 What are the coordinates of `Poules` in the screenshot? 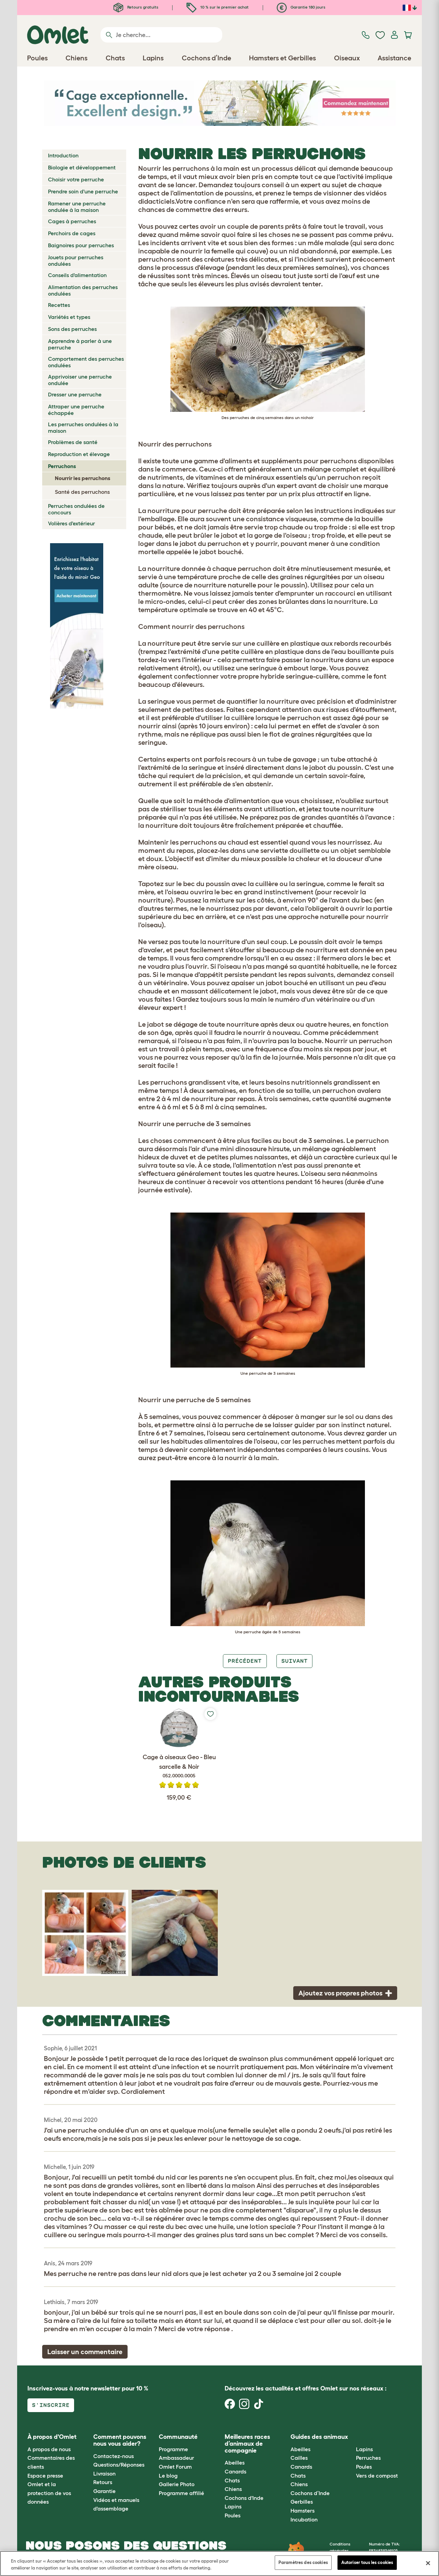 It's located at (232, 2515).